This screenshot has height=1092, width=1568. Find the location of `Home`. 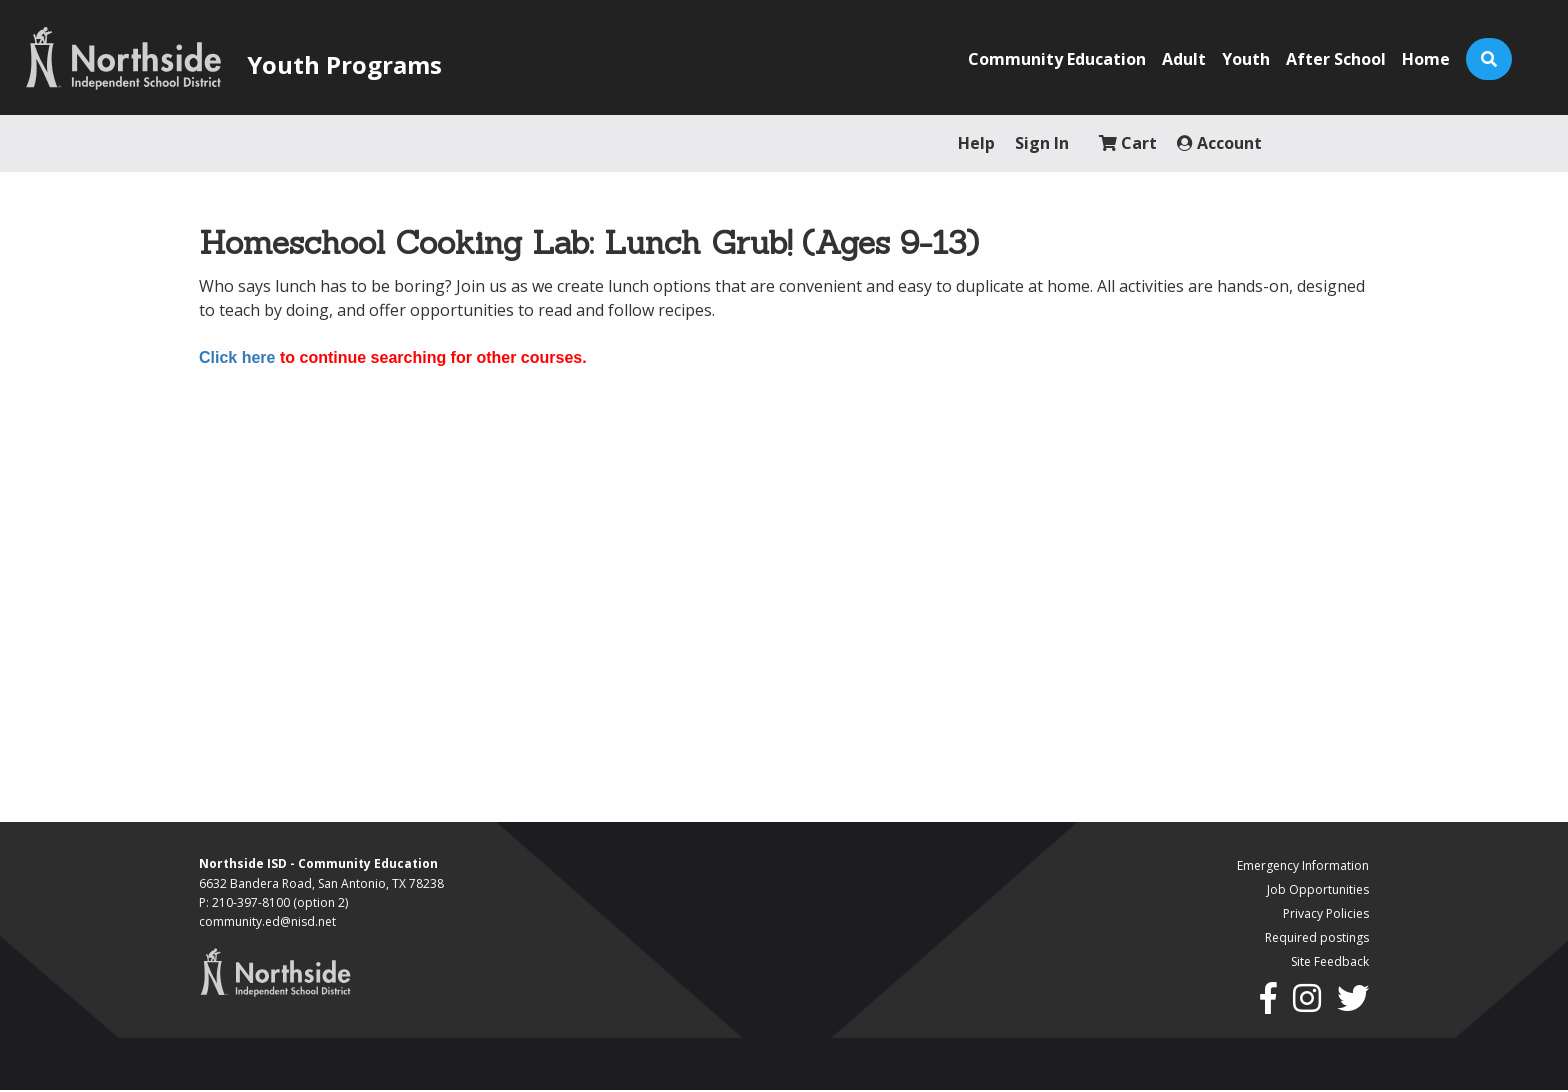

Home is located at coordinates (1426, 59).